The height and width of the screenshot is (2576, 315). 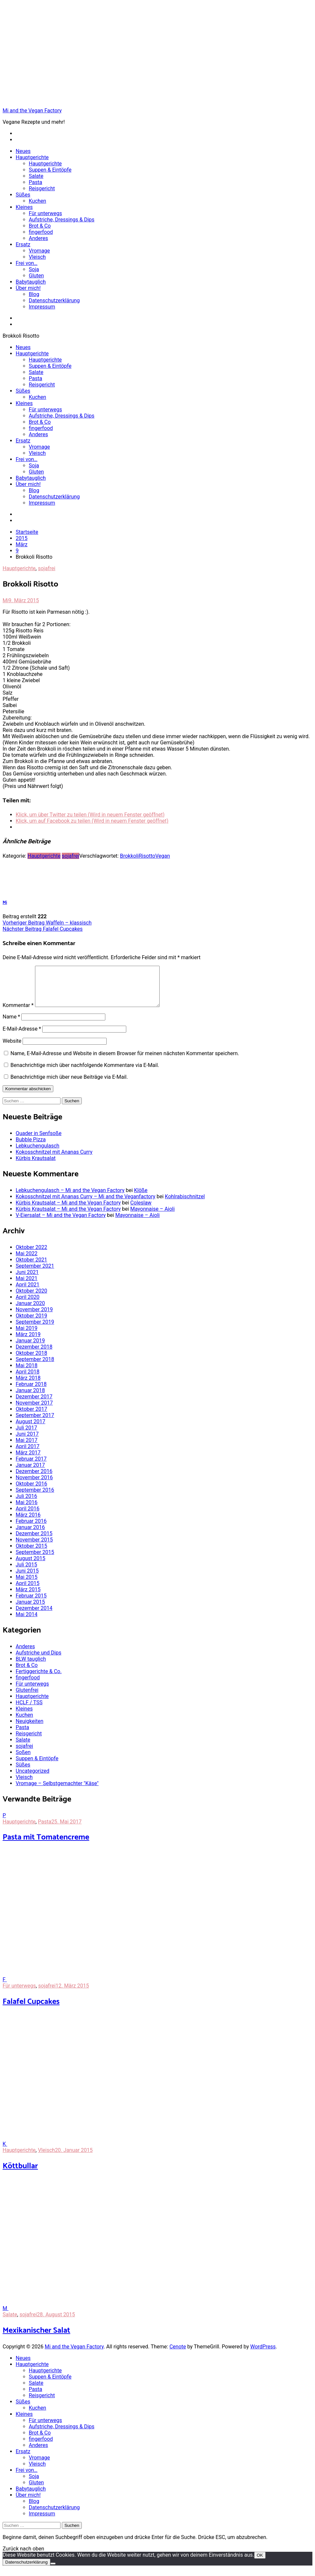 I want to click on Mai 2021, so click(x=27, y=1286).